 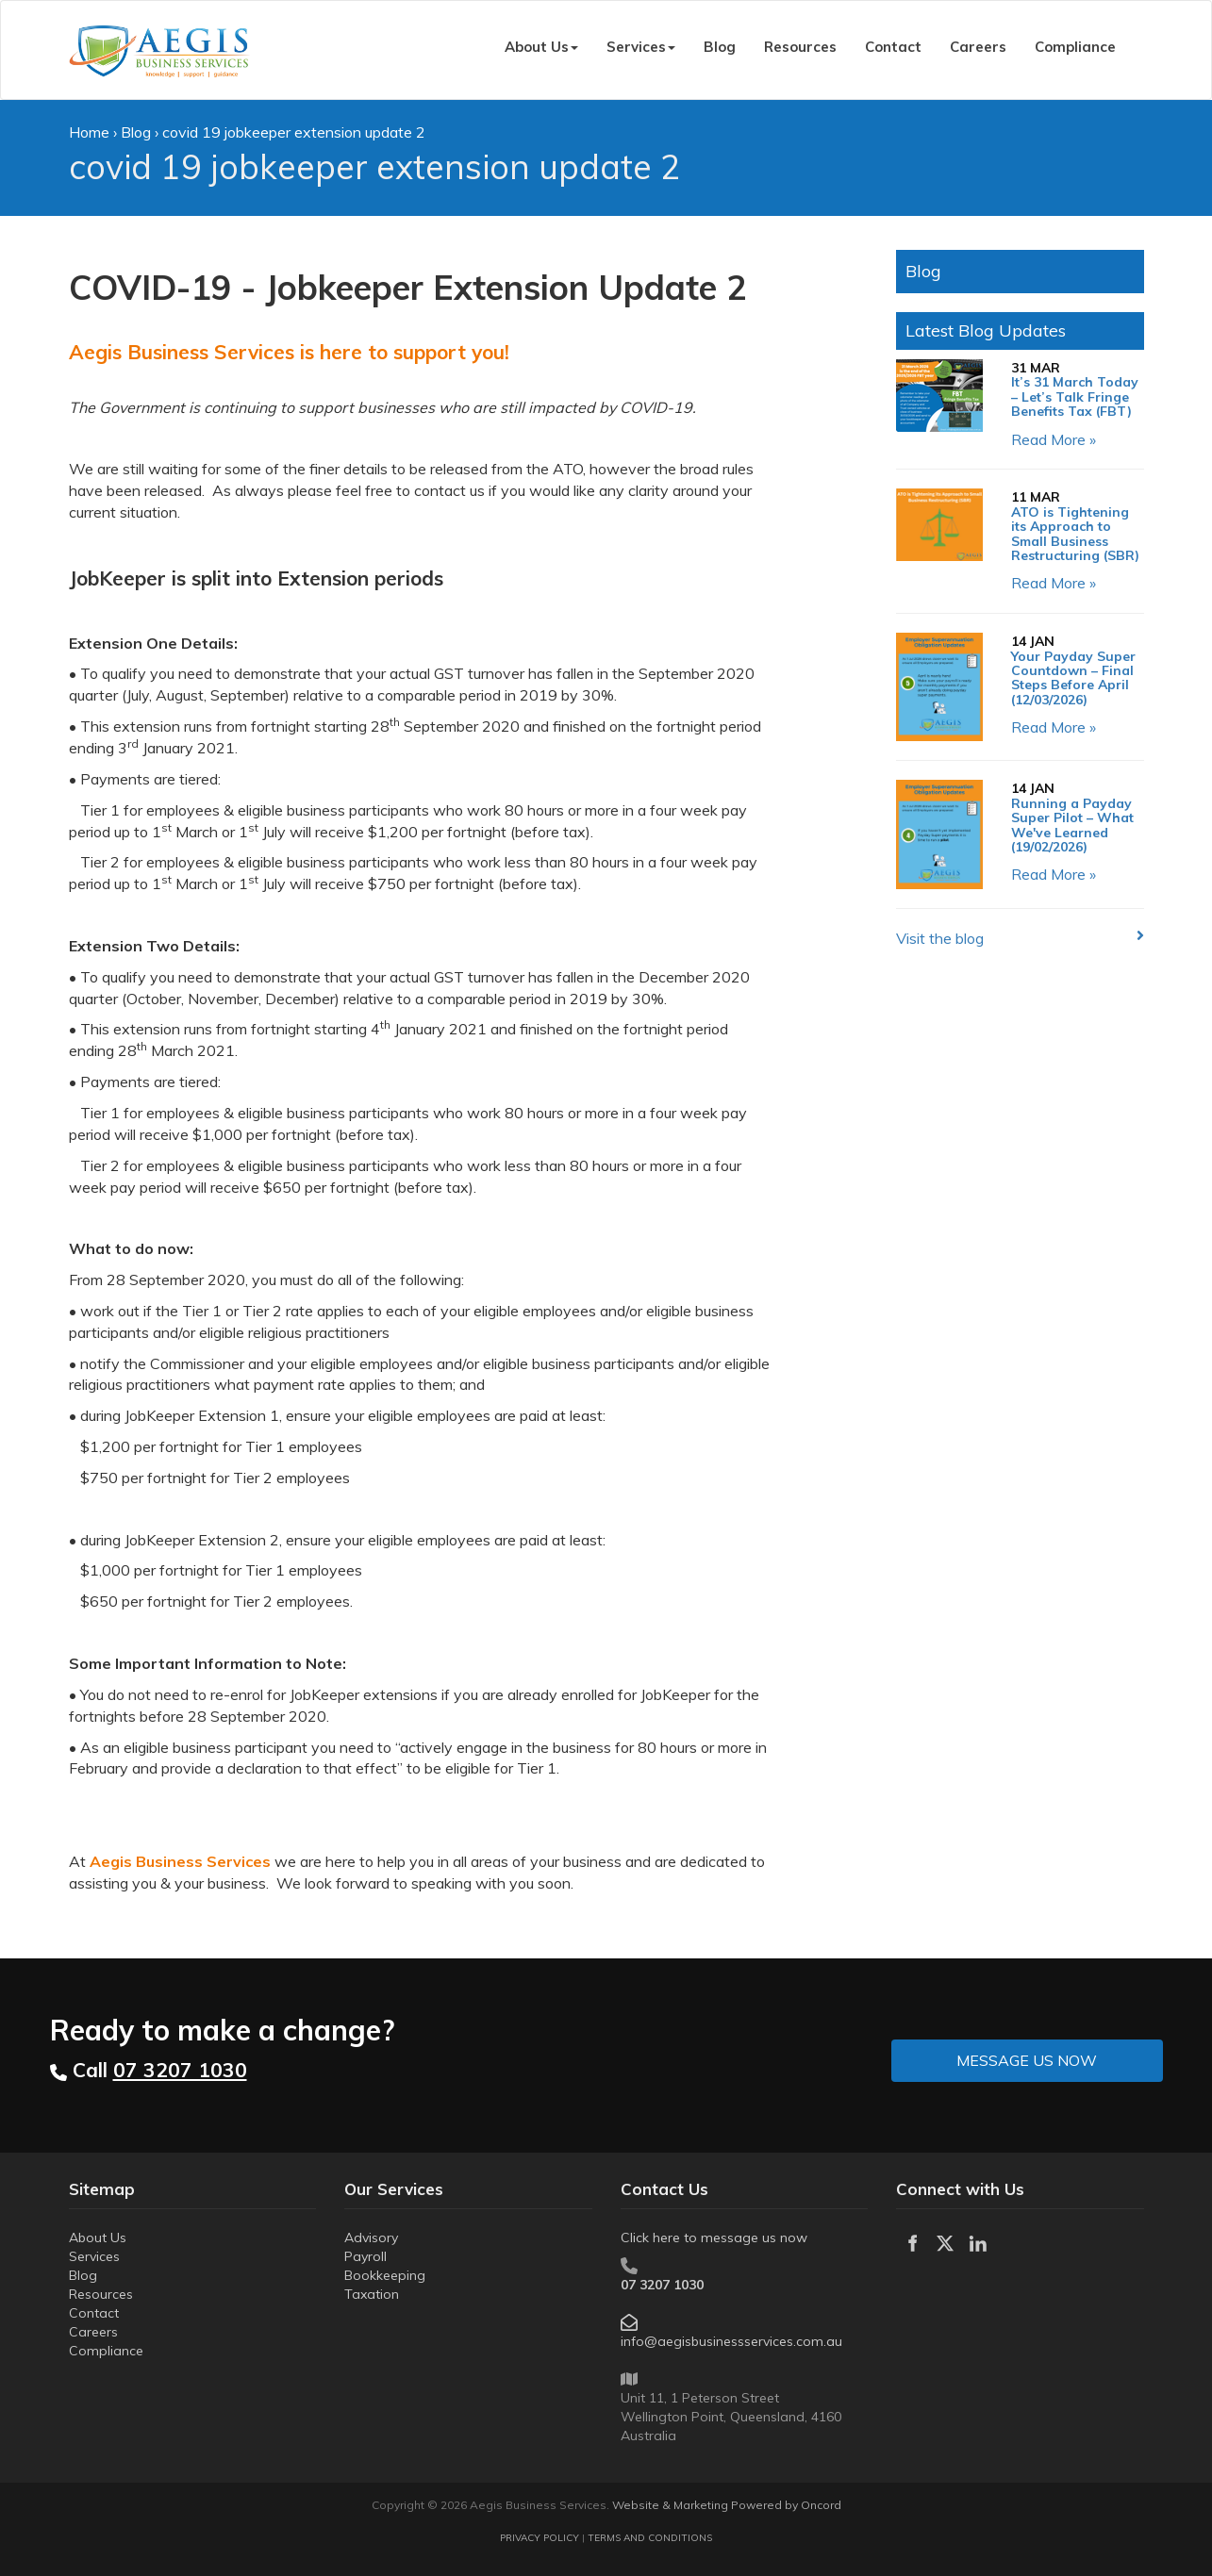 I want to click on Services, so click(x=640, y=47).